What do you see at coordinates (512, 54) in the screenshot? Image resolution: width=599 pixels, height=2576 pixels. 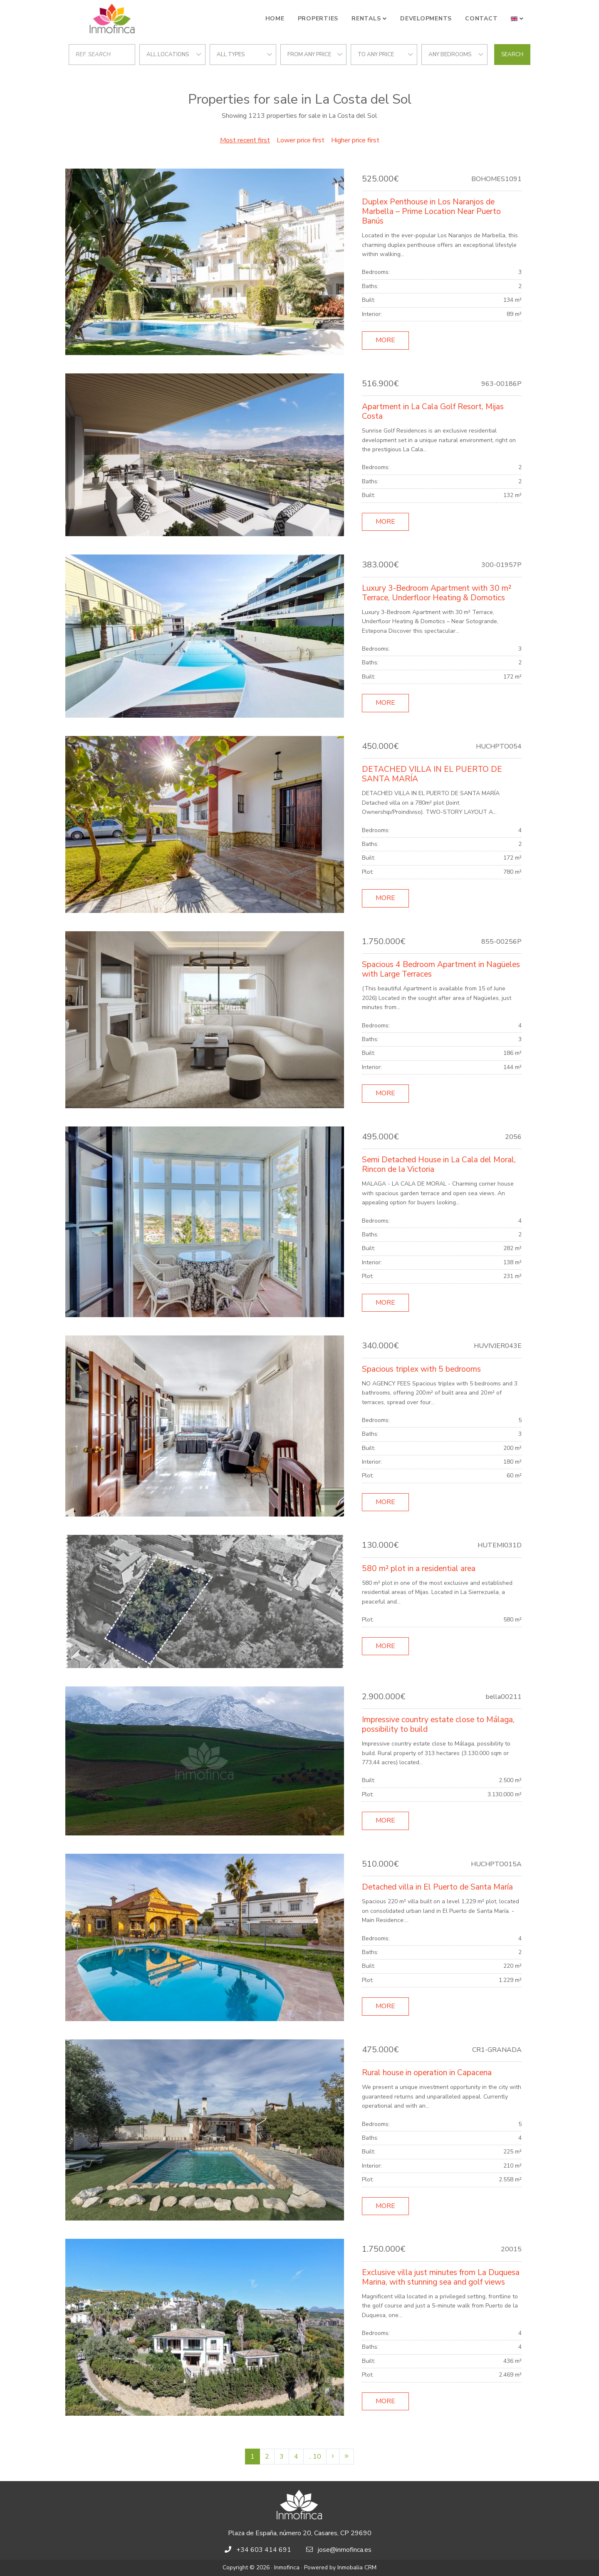 I see `Search` at bounding box center [512, 54].